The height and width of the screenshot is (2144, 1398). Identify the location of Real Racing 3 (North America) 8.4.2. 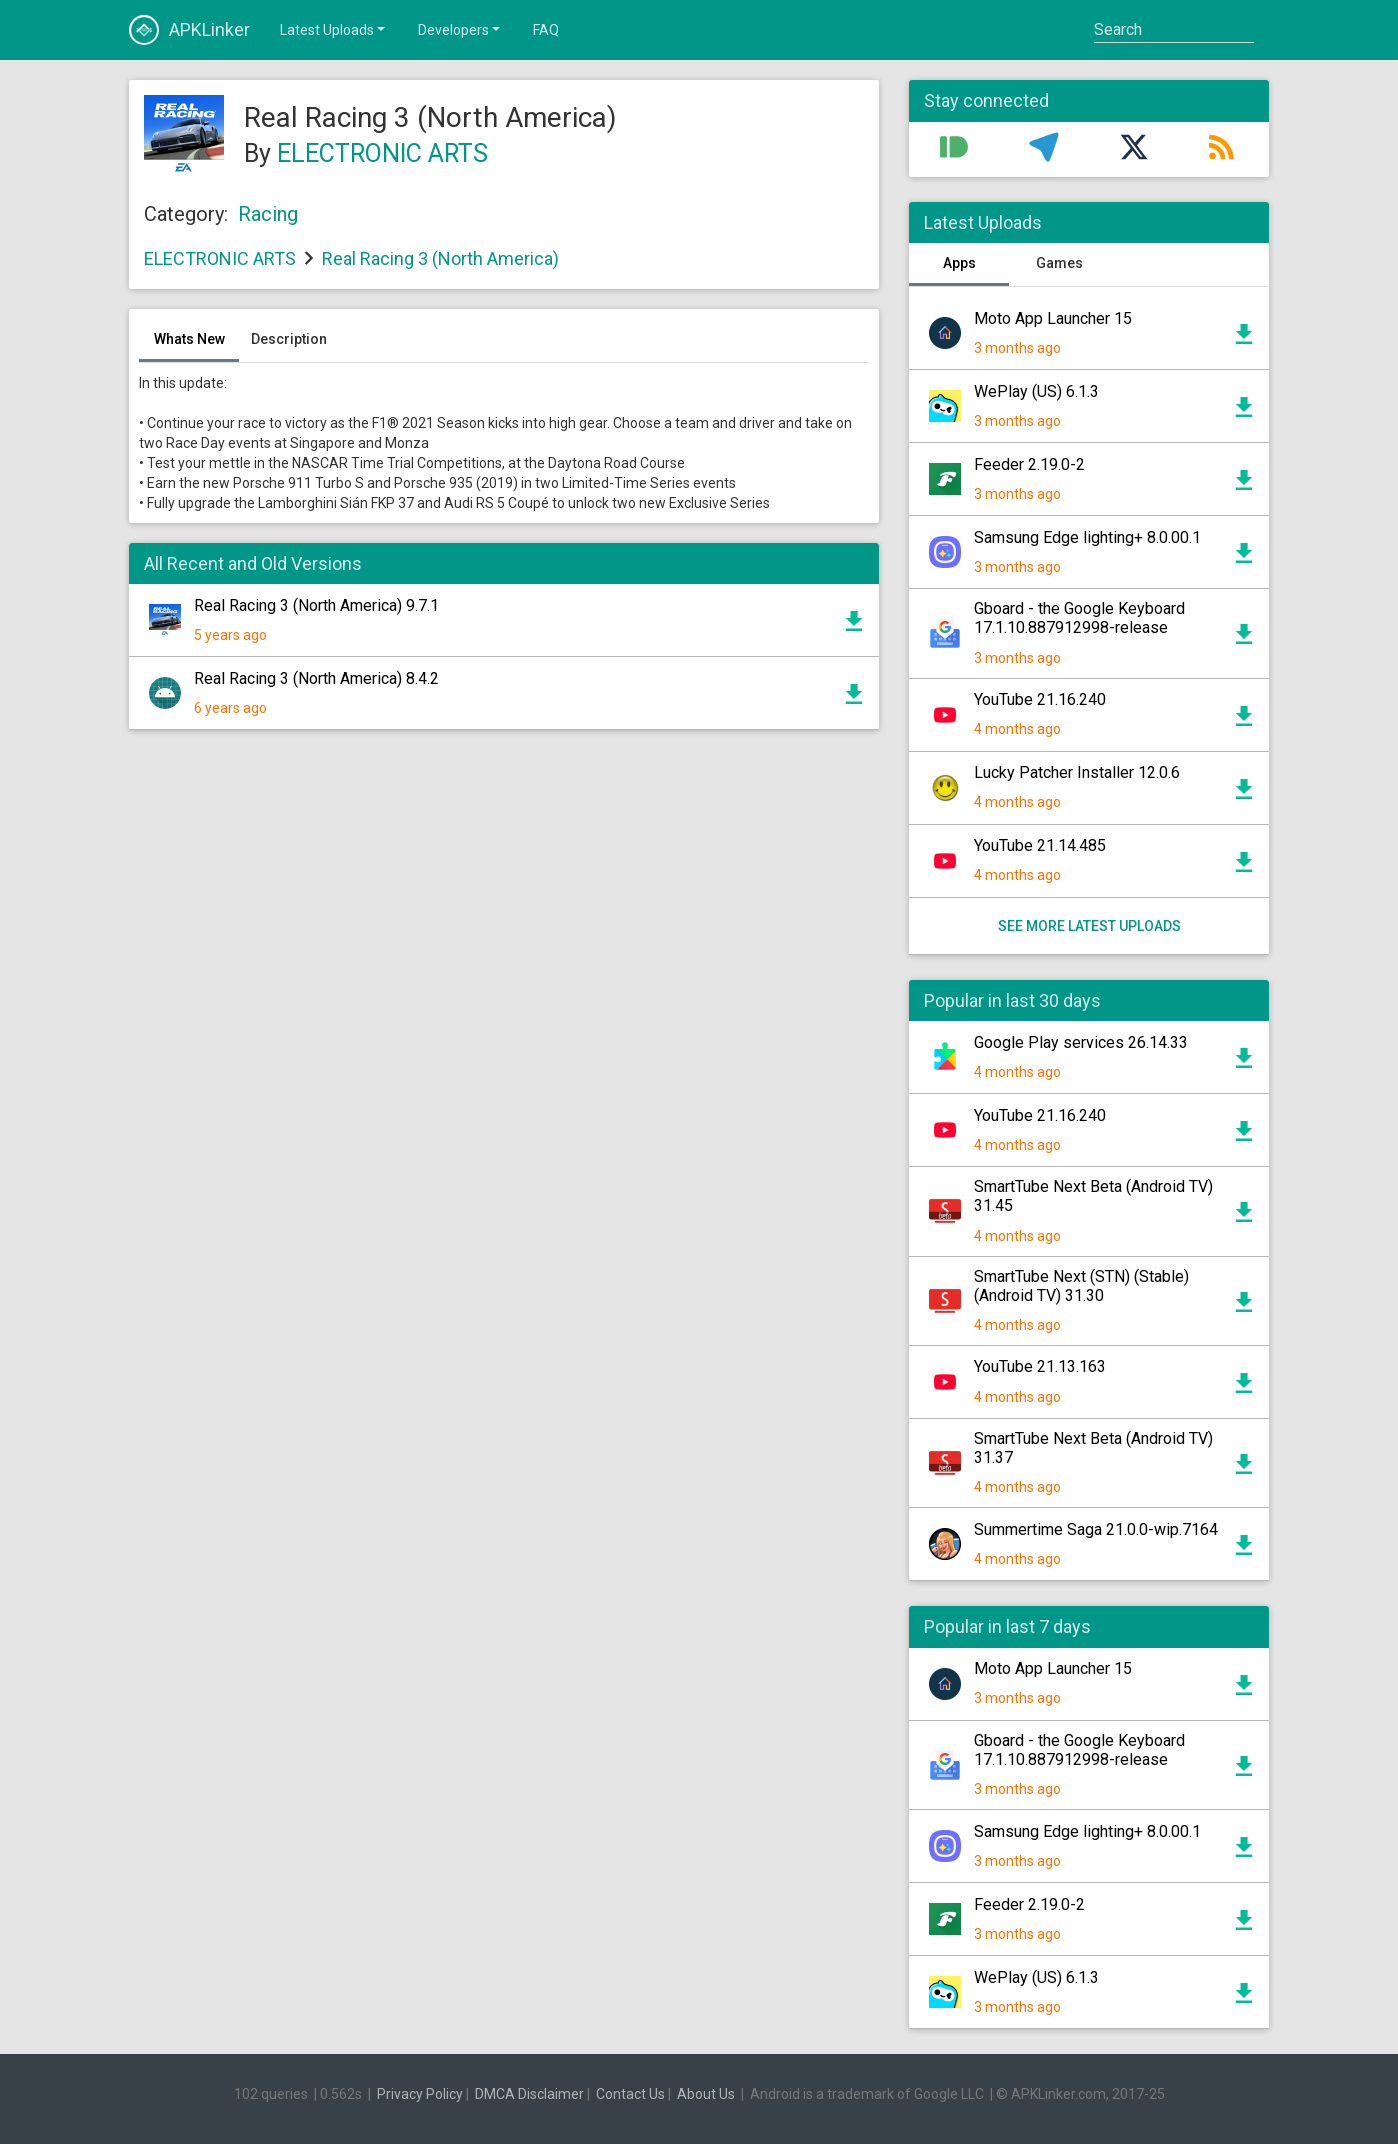
(316, 678).